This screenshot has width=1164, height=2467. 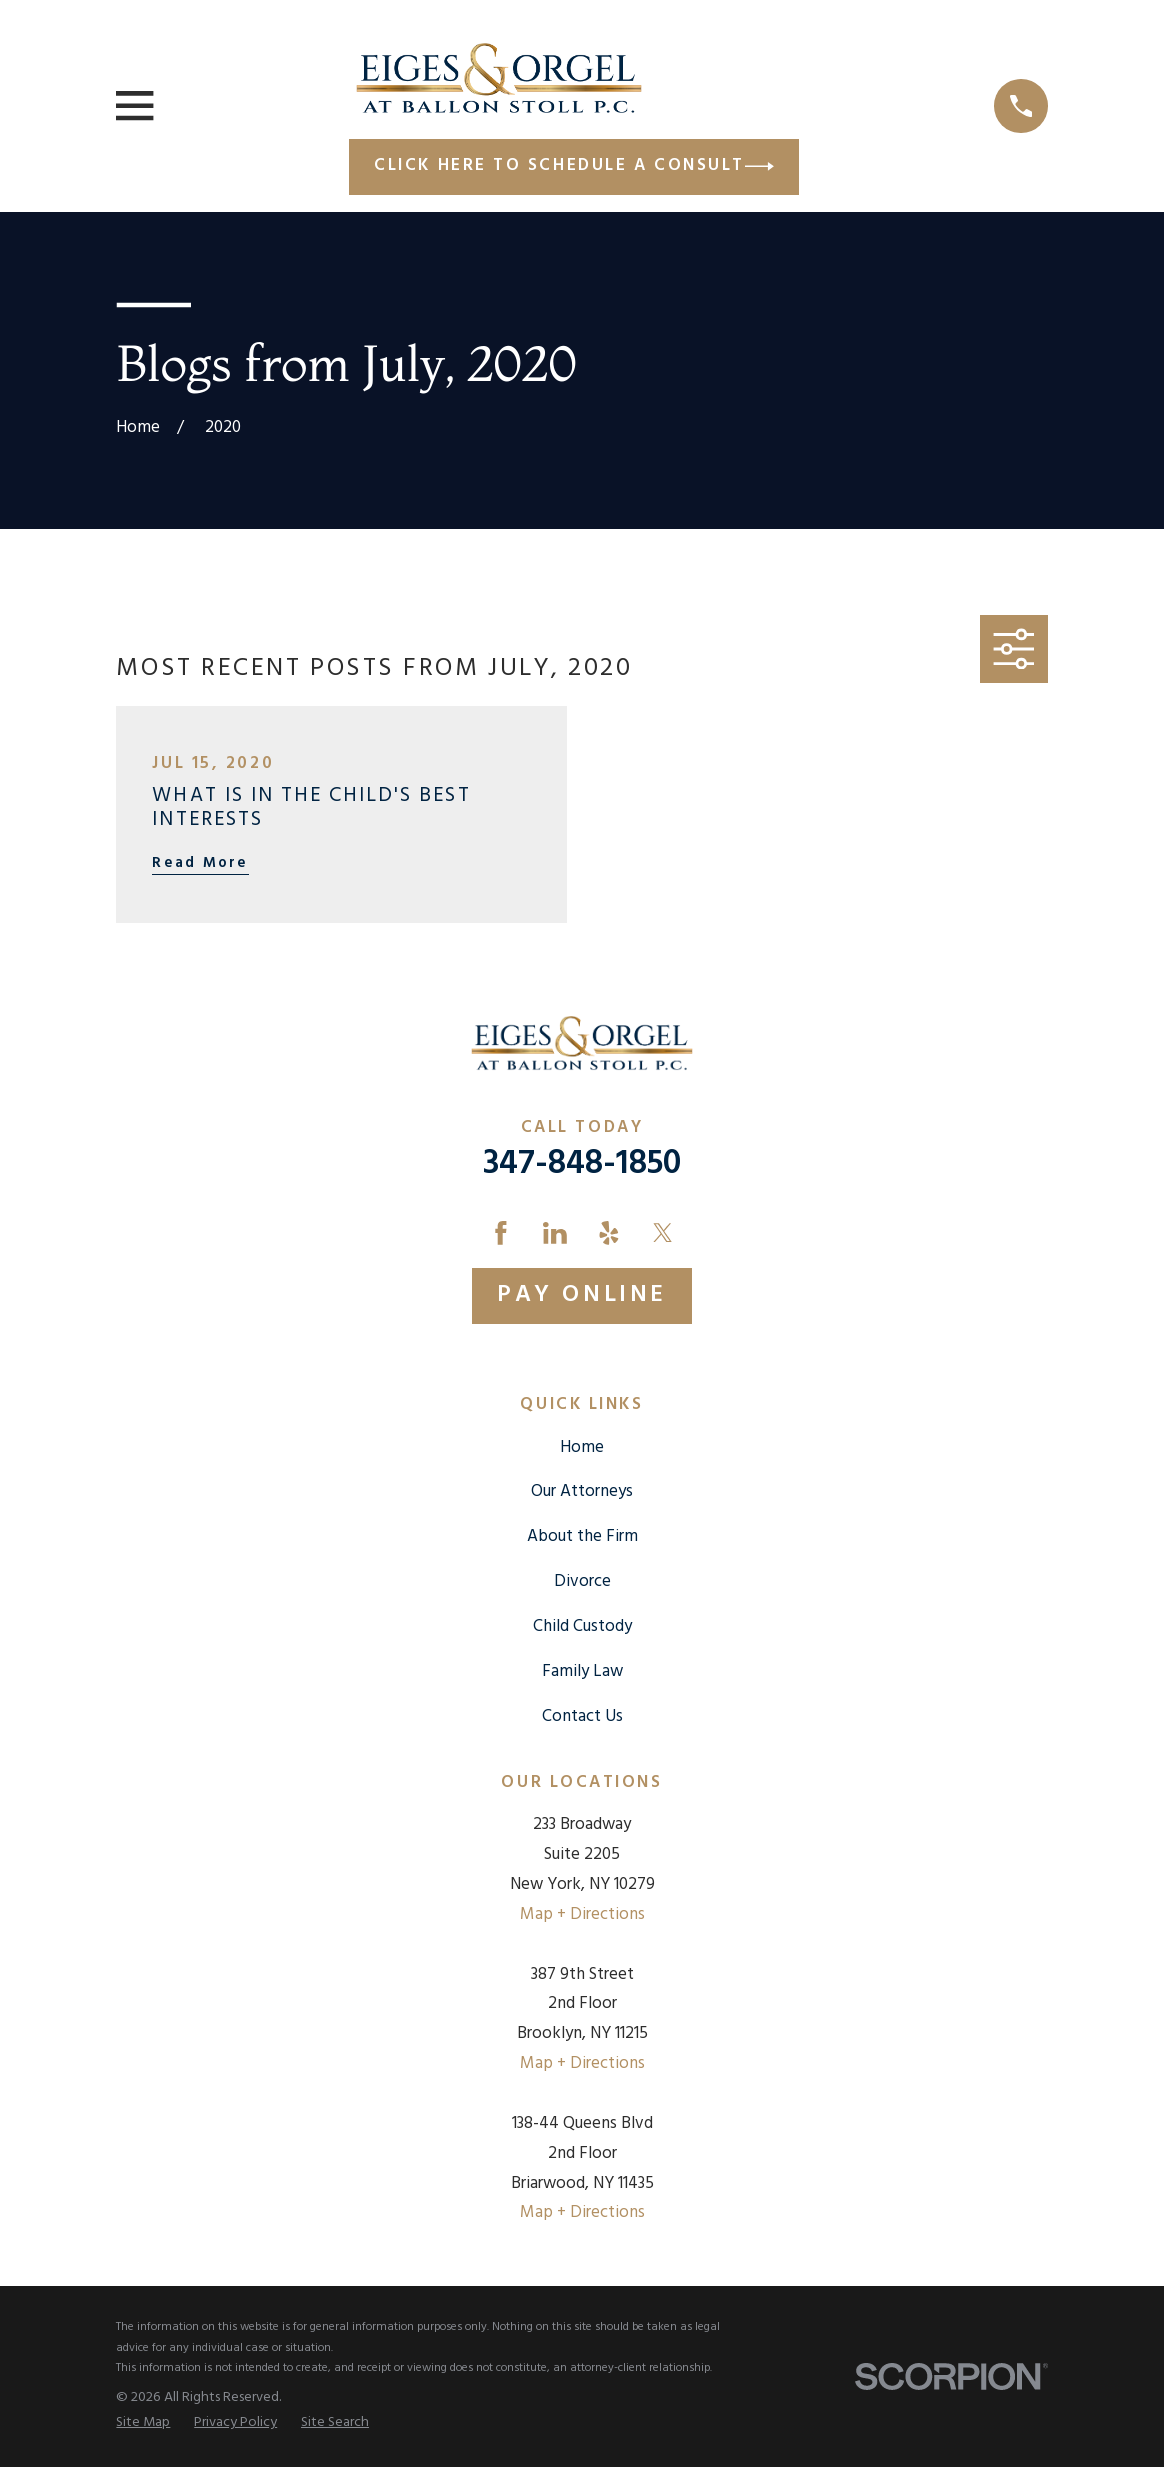 What do you see at coordinates (582, 1671) in the screenshot?
I see `Family Law` at bounding box center [582, 1671].